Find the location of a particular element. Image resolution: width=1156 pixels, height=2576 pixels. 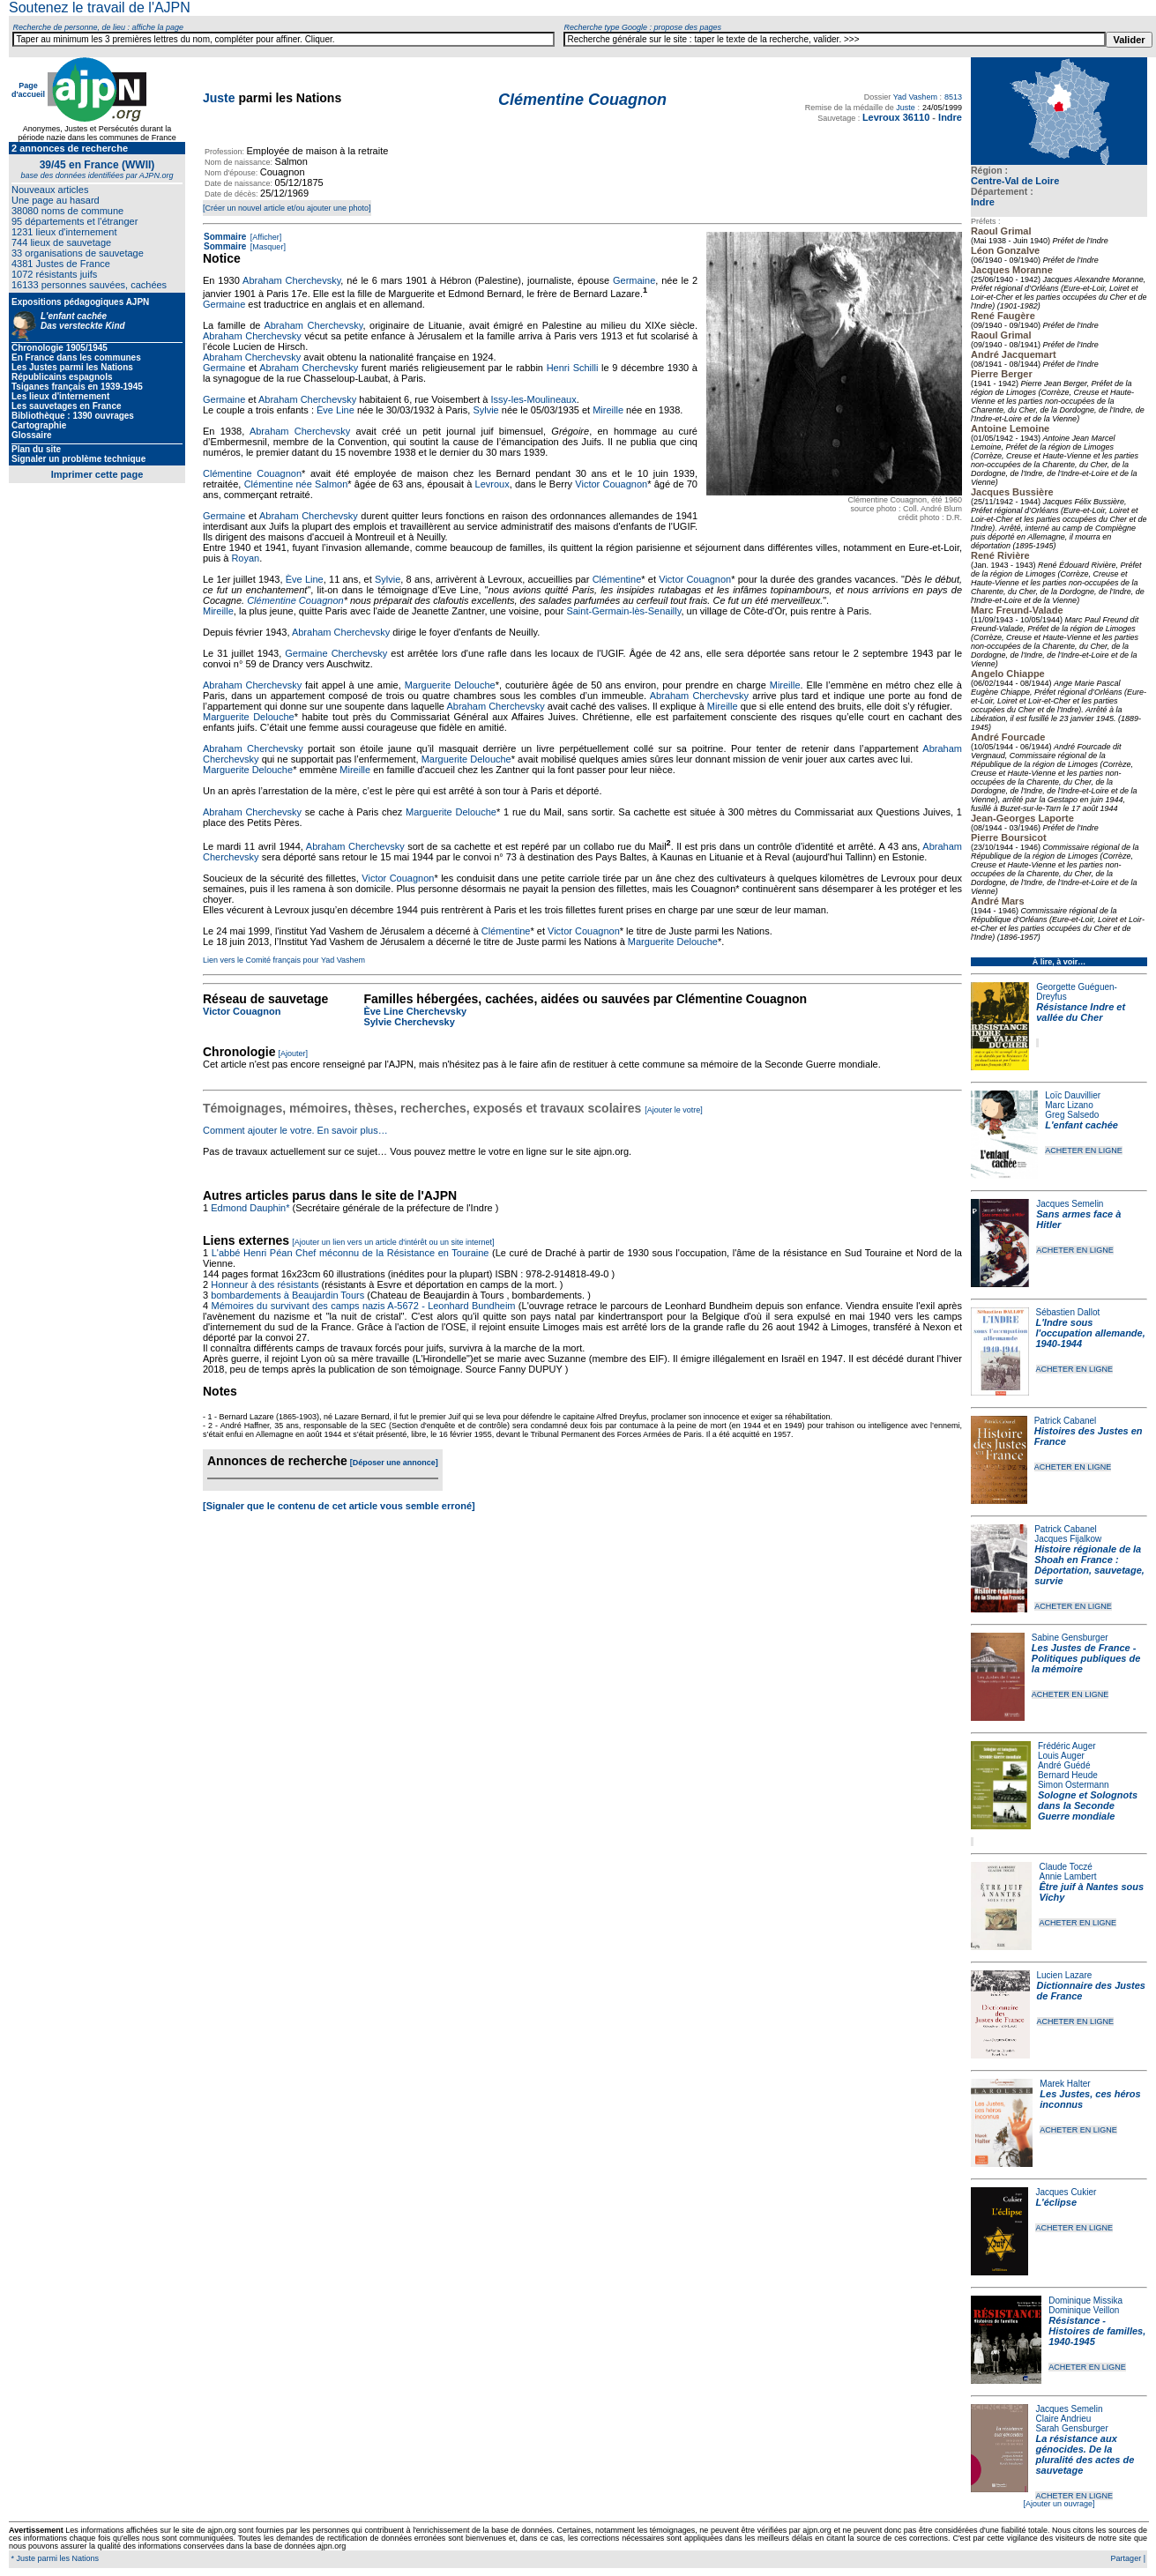

* Juste parmi les Nations is located at coordinates (54, 2558).